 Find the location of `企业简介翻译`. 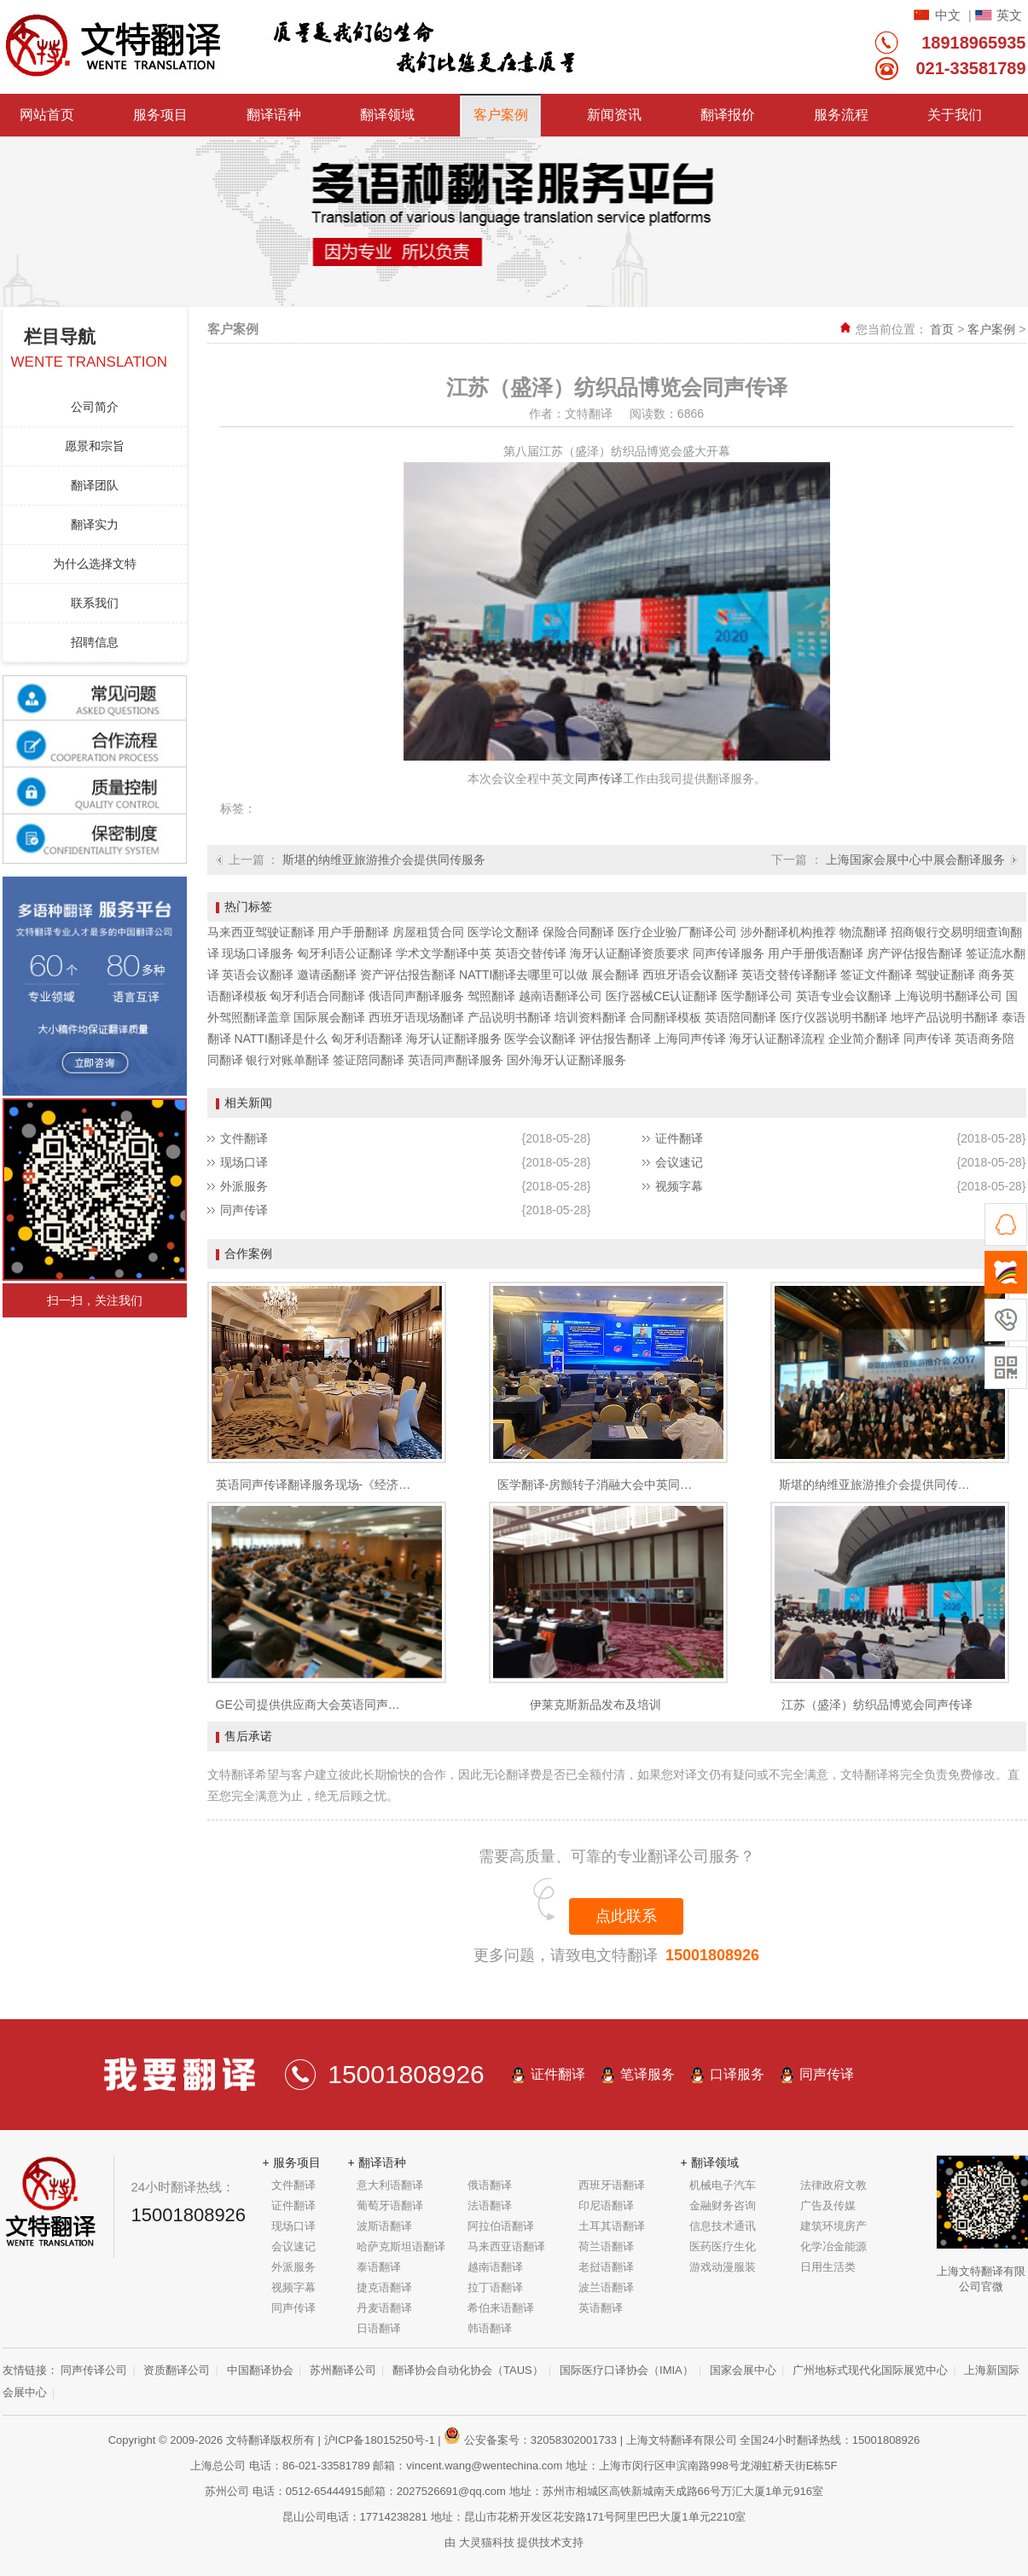

企业简介翻译 is located at coordinates (864, 1038).